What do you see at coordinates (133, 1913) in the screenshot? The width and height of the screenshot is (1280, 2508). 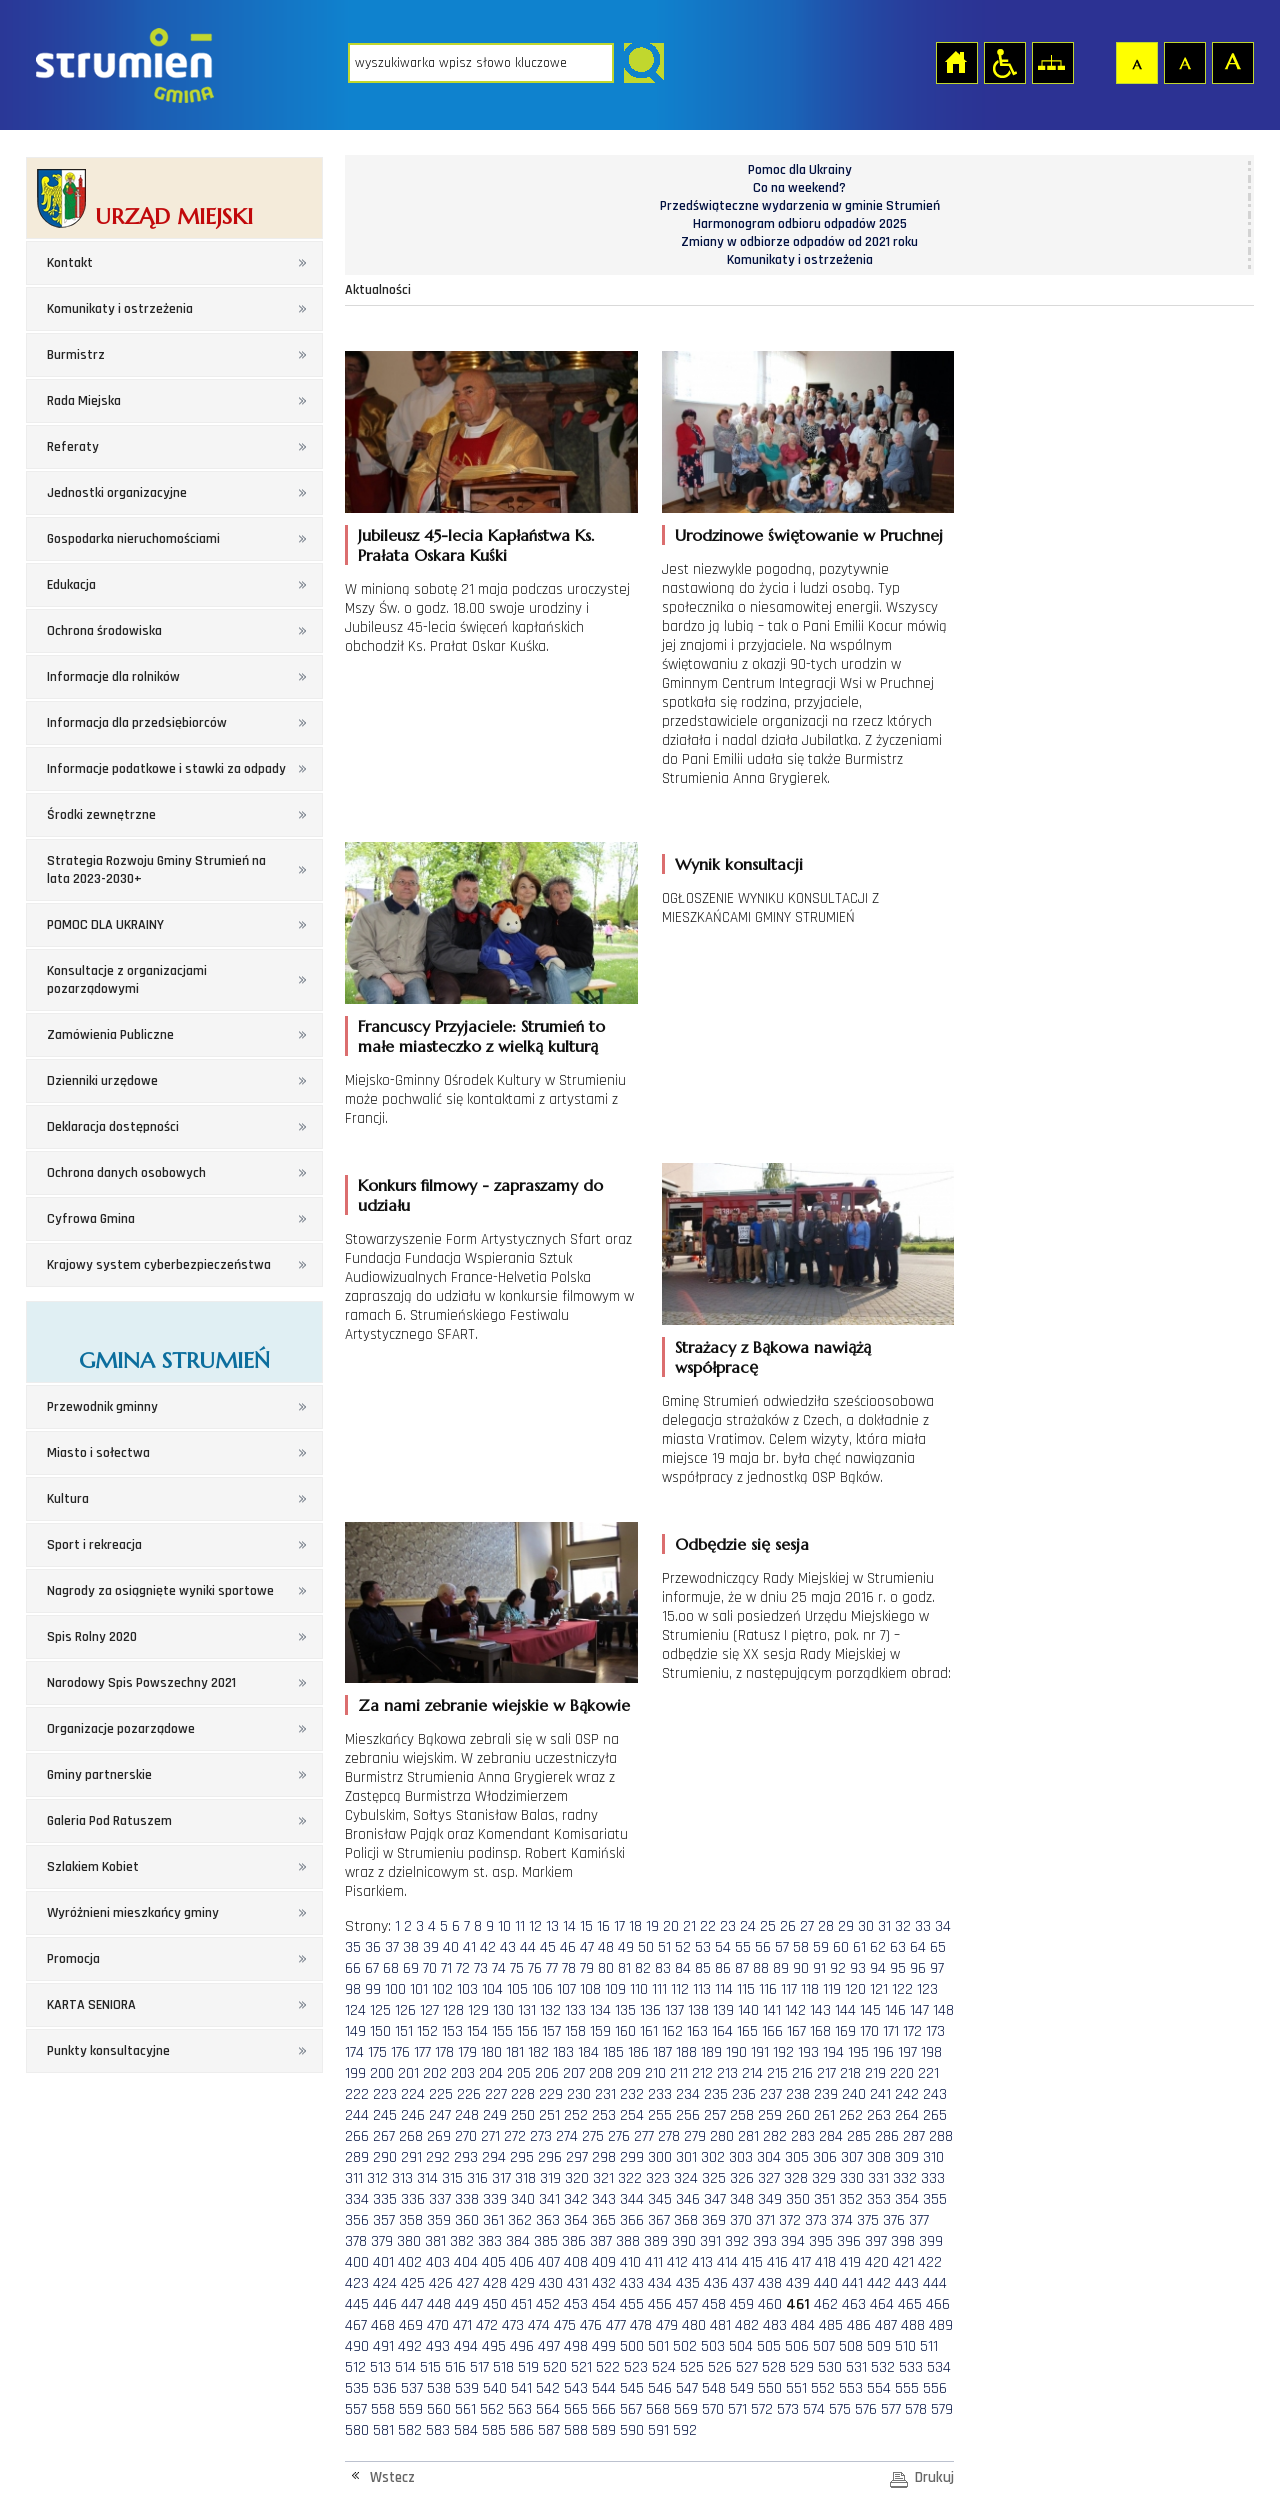 I see `Wyróżnieni mieszkańcy gminy` at bounding box center [133, 1913].